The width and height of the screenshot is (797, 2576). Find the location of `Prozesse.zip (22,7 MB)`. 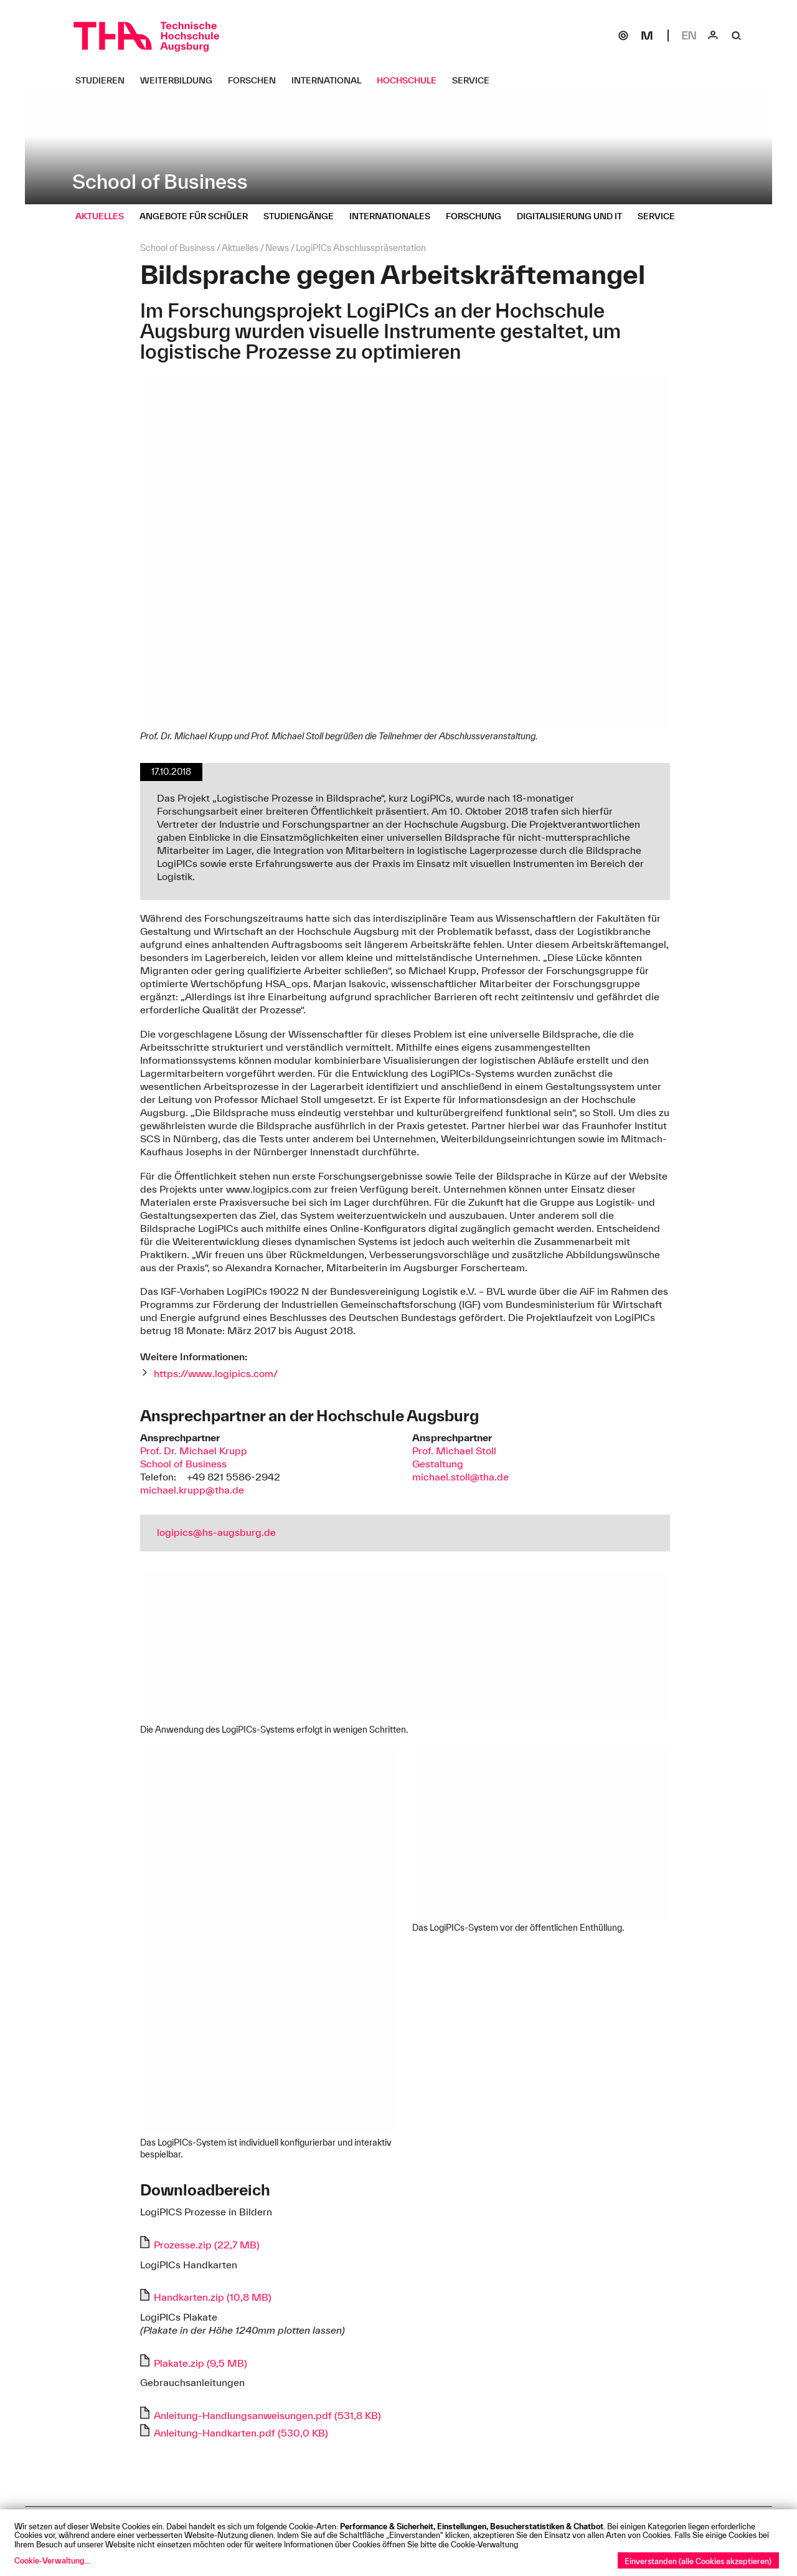

Prozesse.zip (22,7 MB) is located at coordinates (207, 2244).